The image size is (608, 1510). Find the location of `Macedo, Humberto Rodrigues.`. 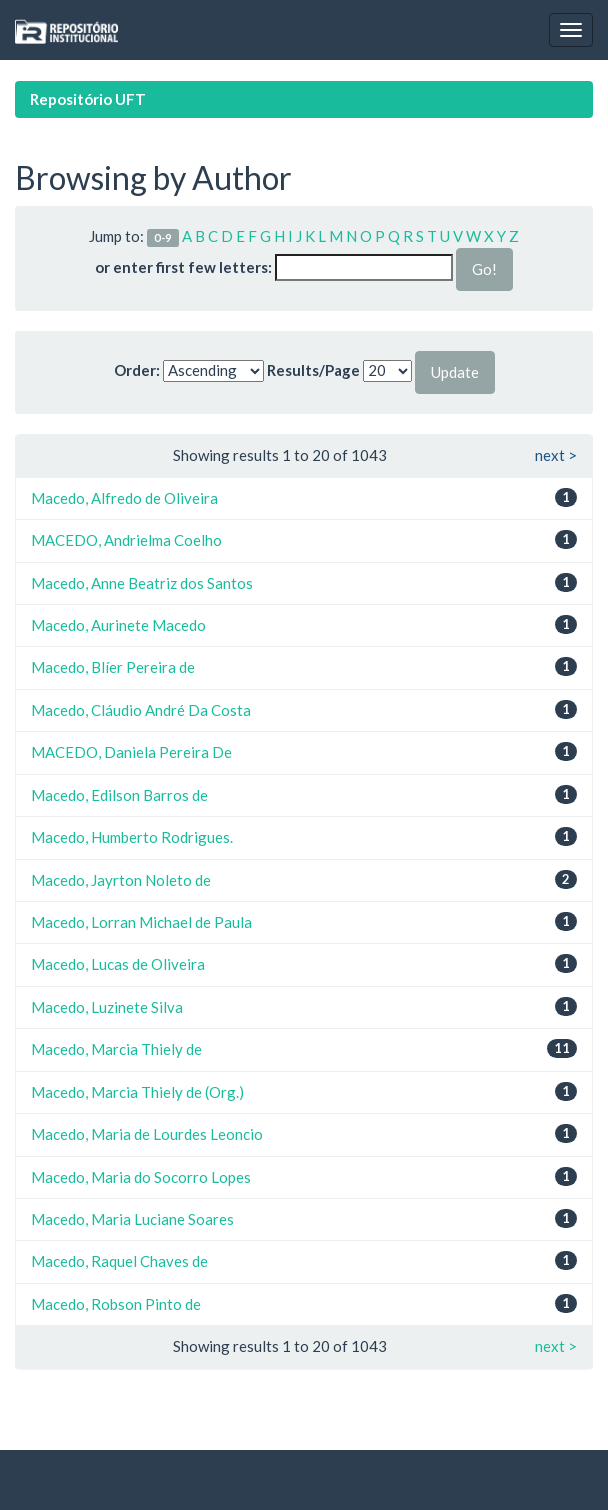

Macedo, Humberto Rodrigues. is located at coordinates (132, 837).